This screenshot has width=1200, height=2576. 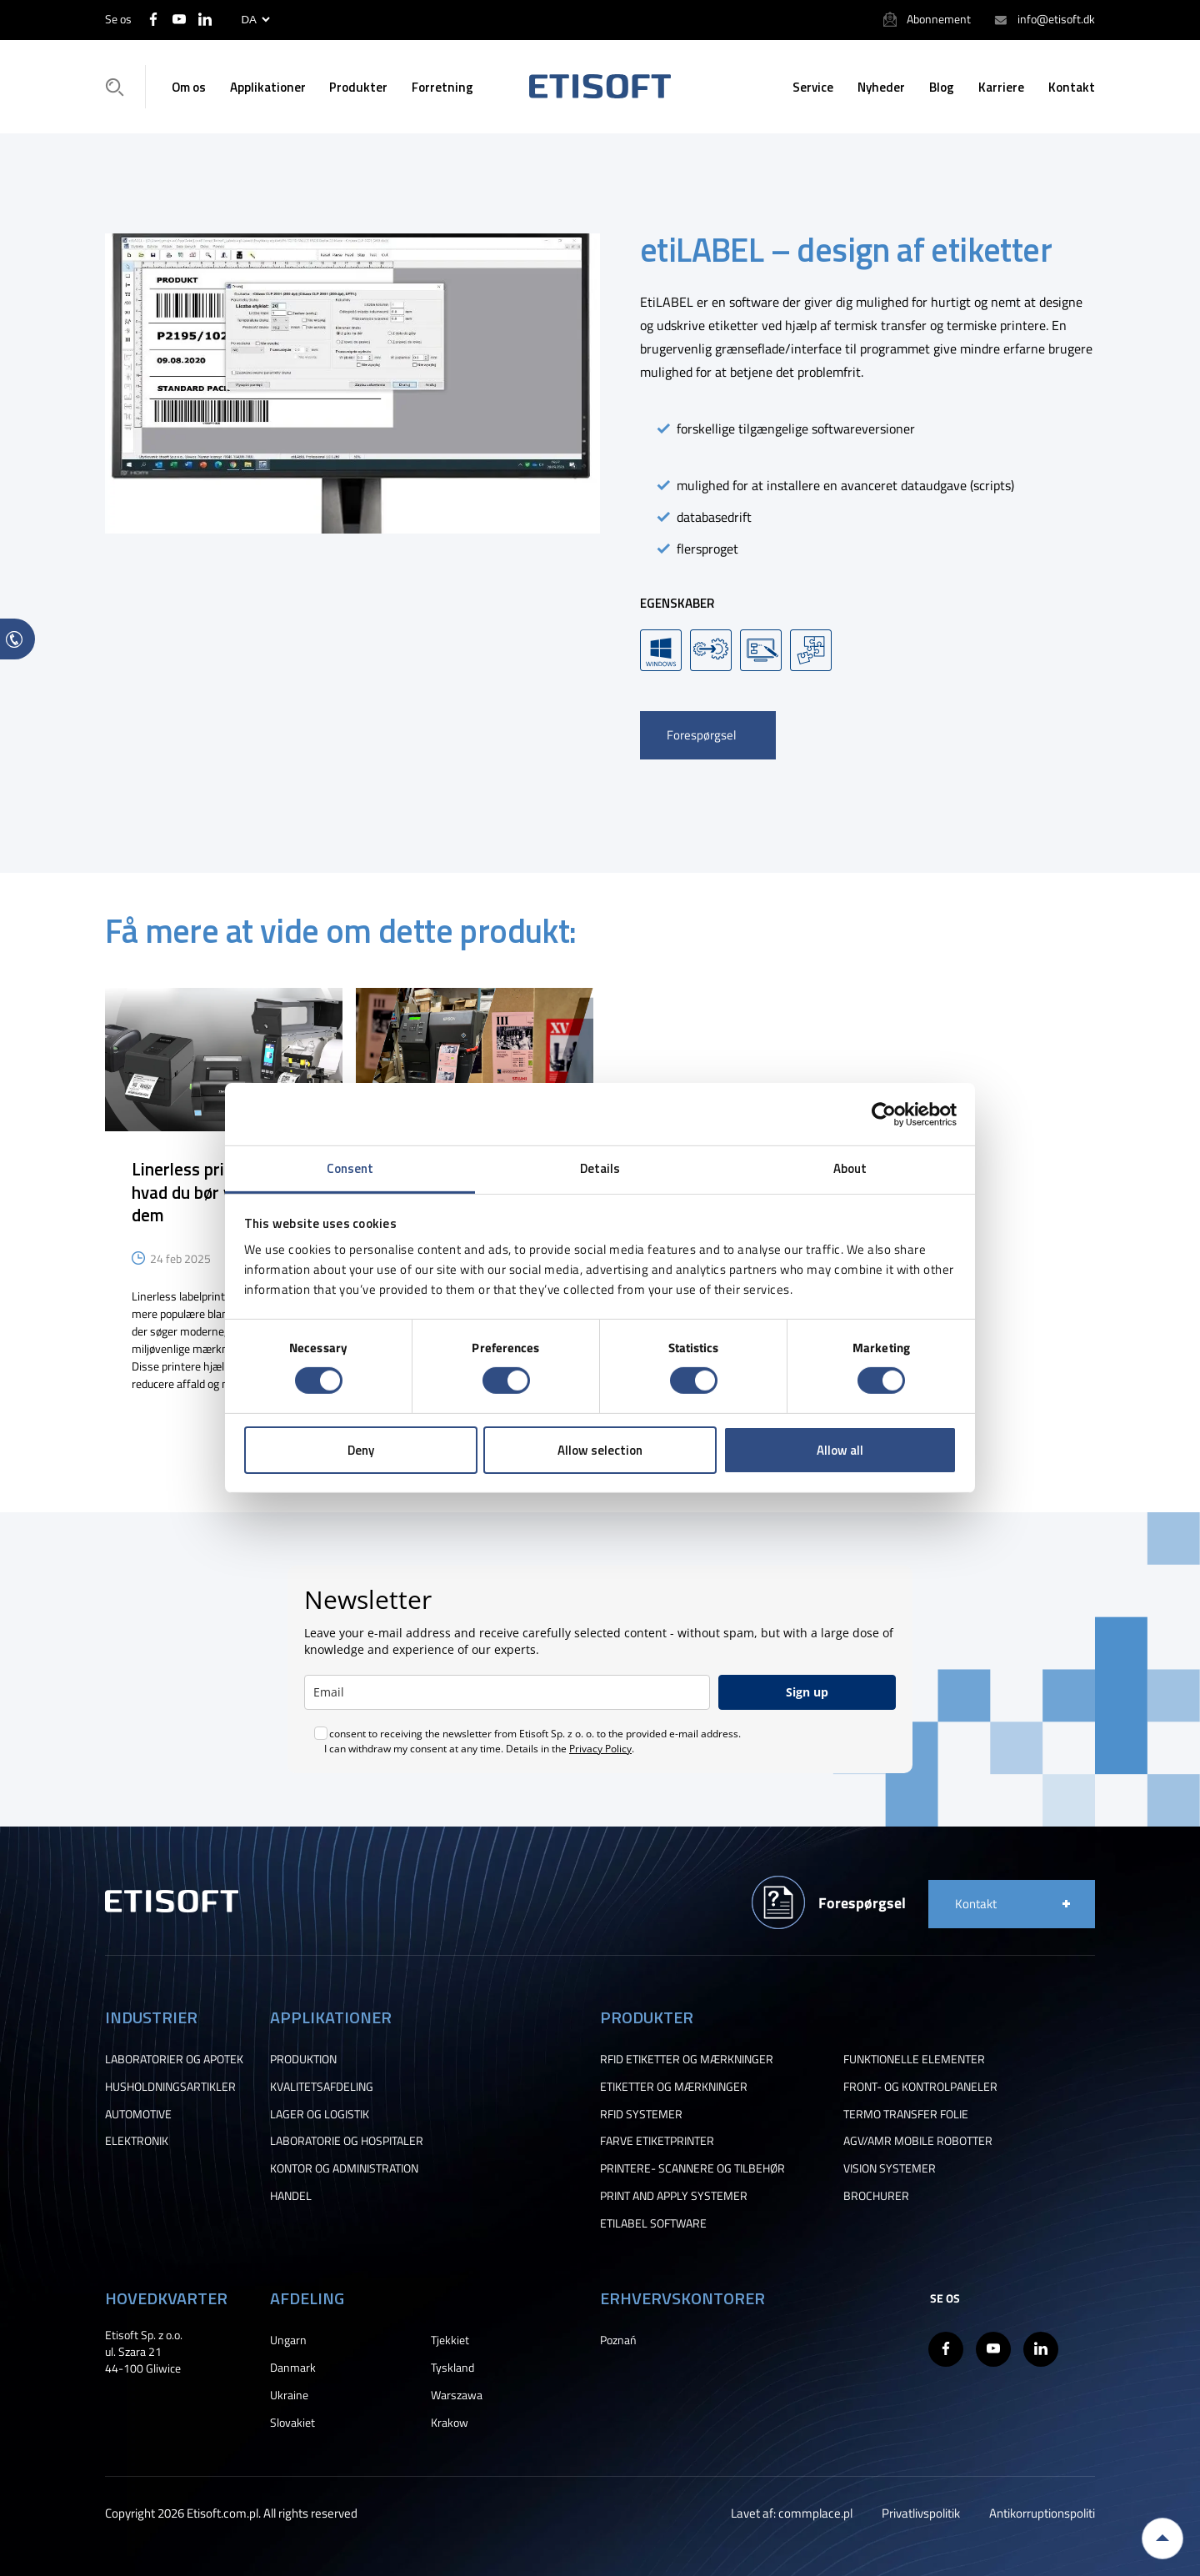 What do you see at coordinates (920, 2086) in the screenshot?
I see `FRONT- OG KONTROLPANELER` at bounding box center [920, 2086].